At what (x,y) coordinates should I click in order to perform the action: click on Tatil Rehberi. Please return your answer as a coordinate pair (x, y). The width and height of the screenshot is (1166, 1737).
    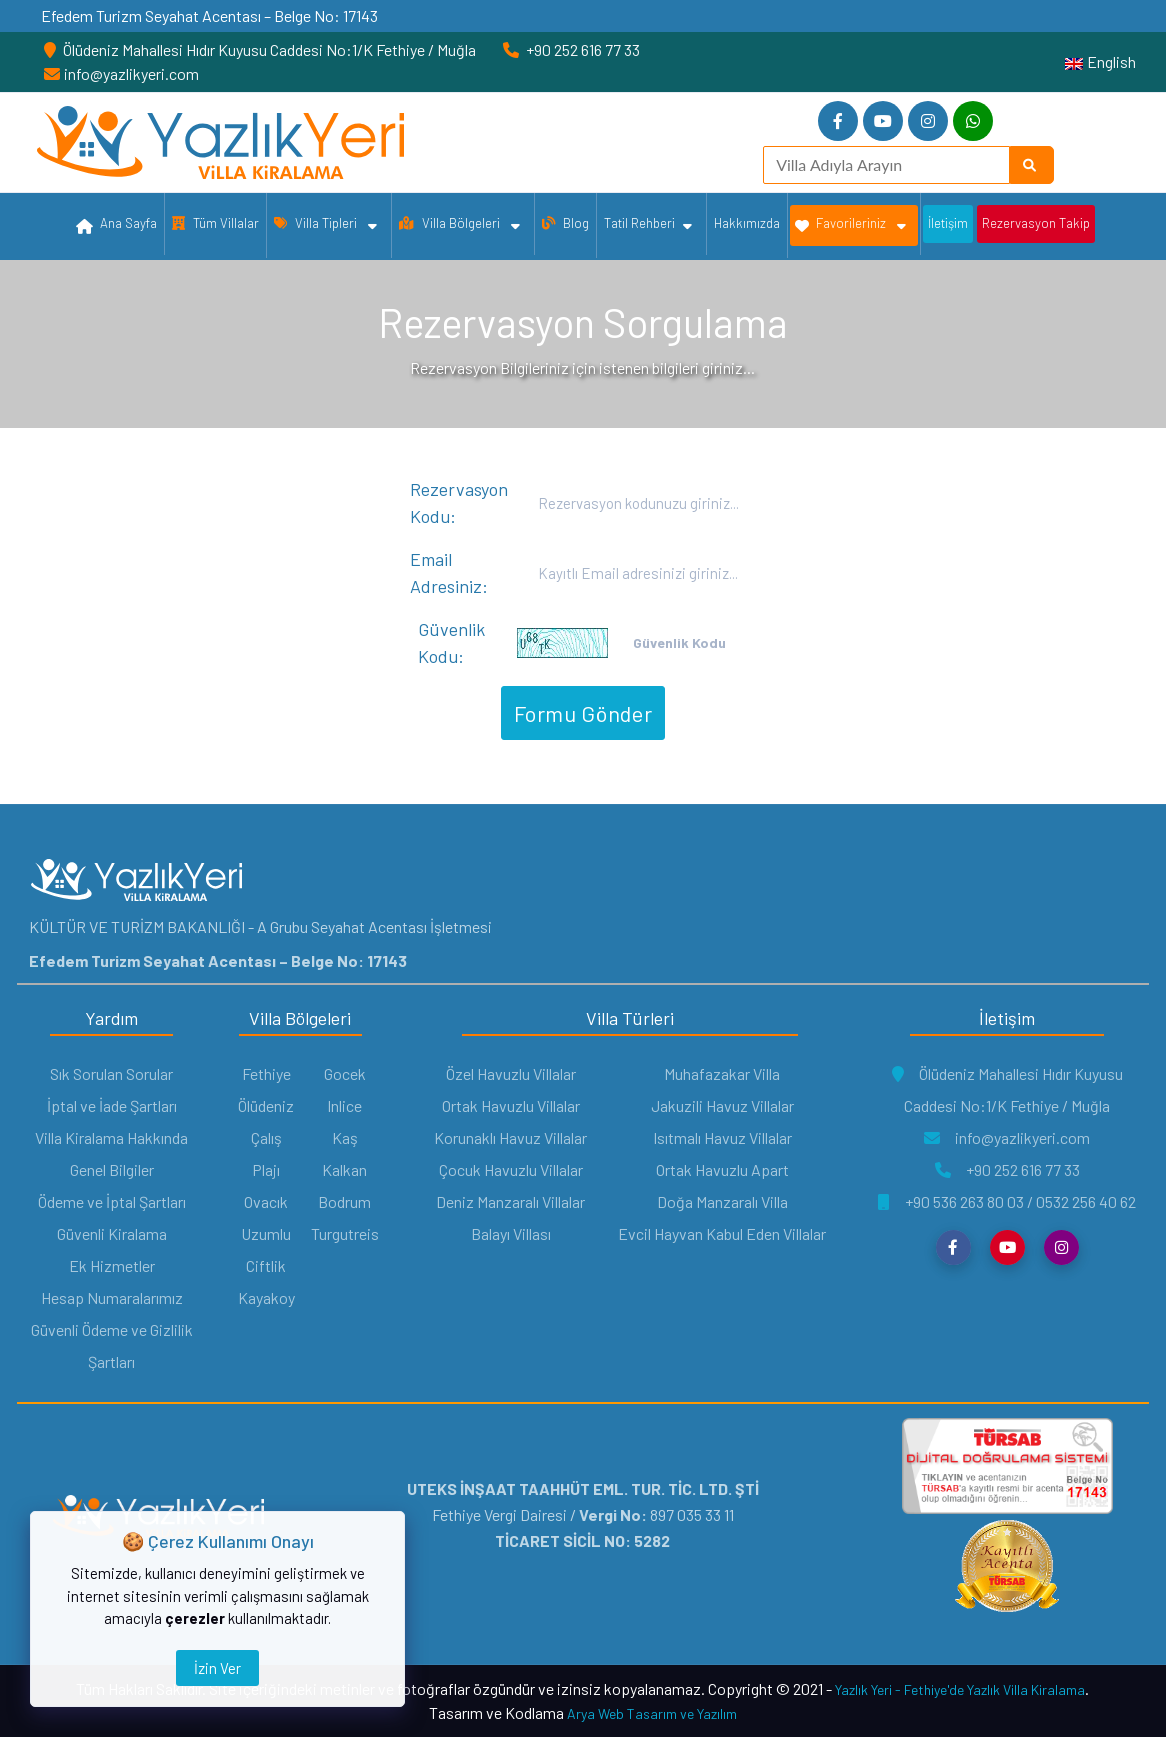
    Looking at the image, I should click on (648, 226).